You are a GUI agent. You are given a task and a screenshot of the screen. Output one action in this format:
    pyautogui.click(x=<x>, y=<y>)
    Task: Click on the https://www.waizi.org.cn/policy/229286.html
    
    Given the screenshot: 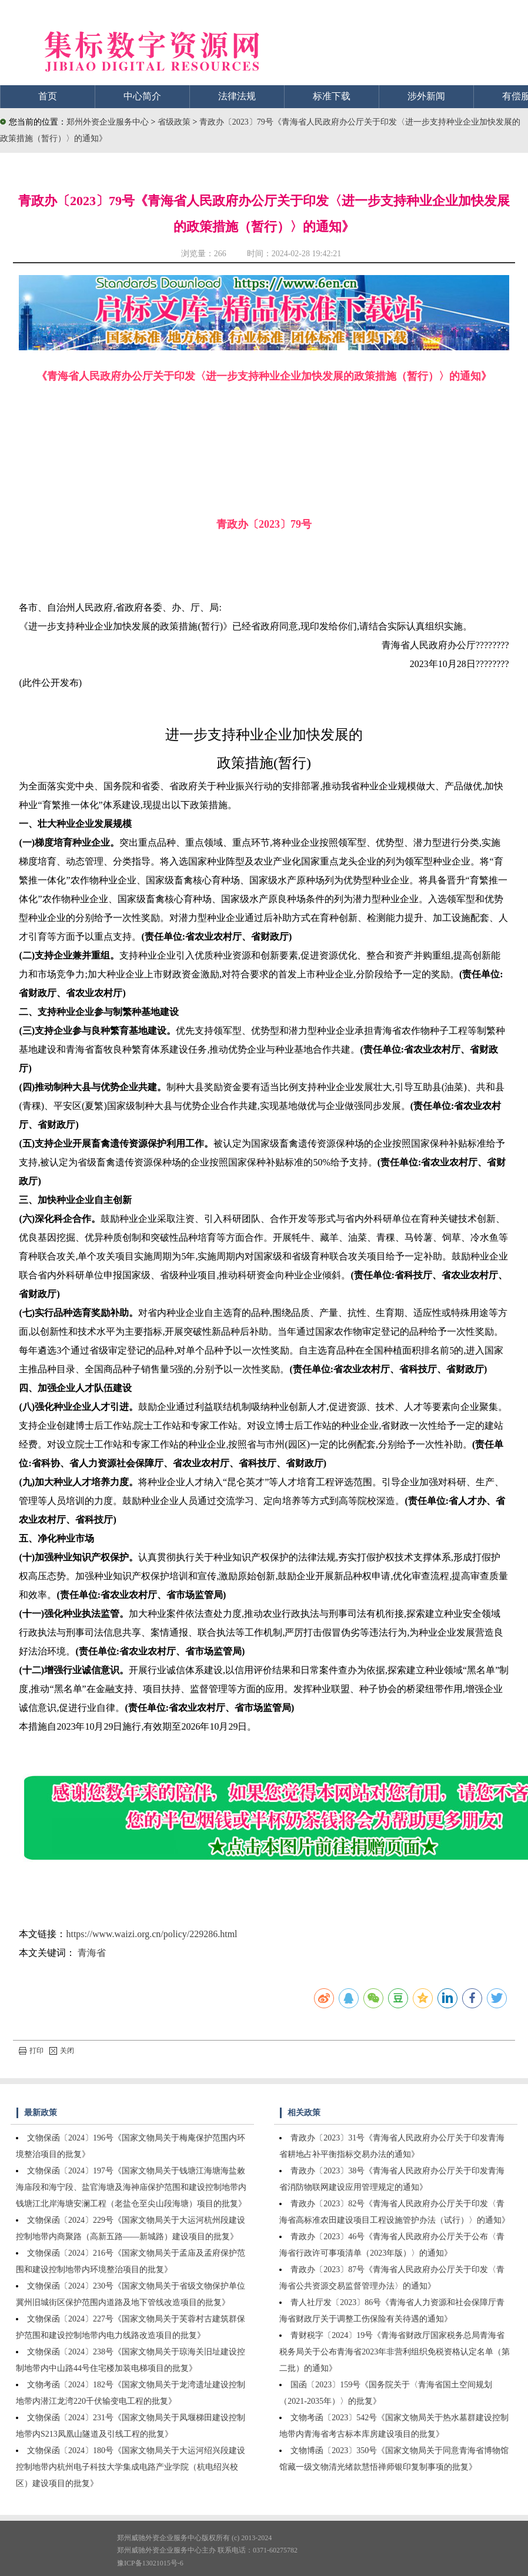 What is the action you would take?
    pyautogui.click(x=151, y=1934)
    